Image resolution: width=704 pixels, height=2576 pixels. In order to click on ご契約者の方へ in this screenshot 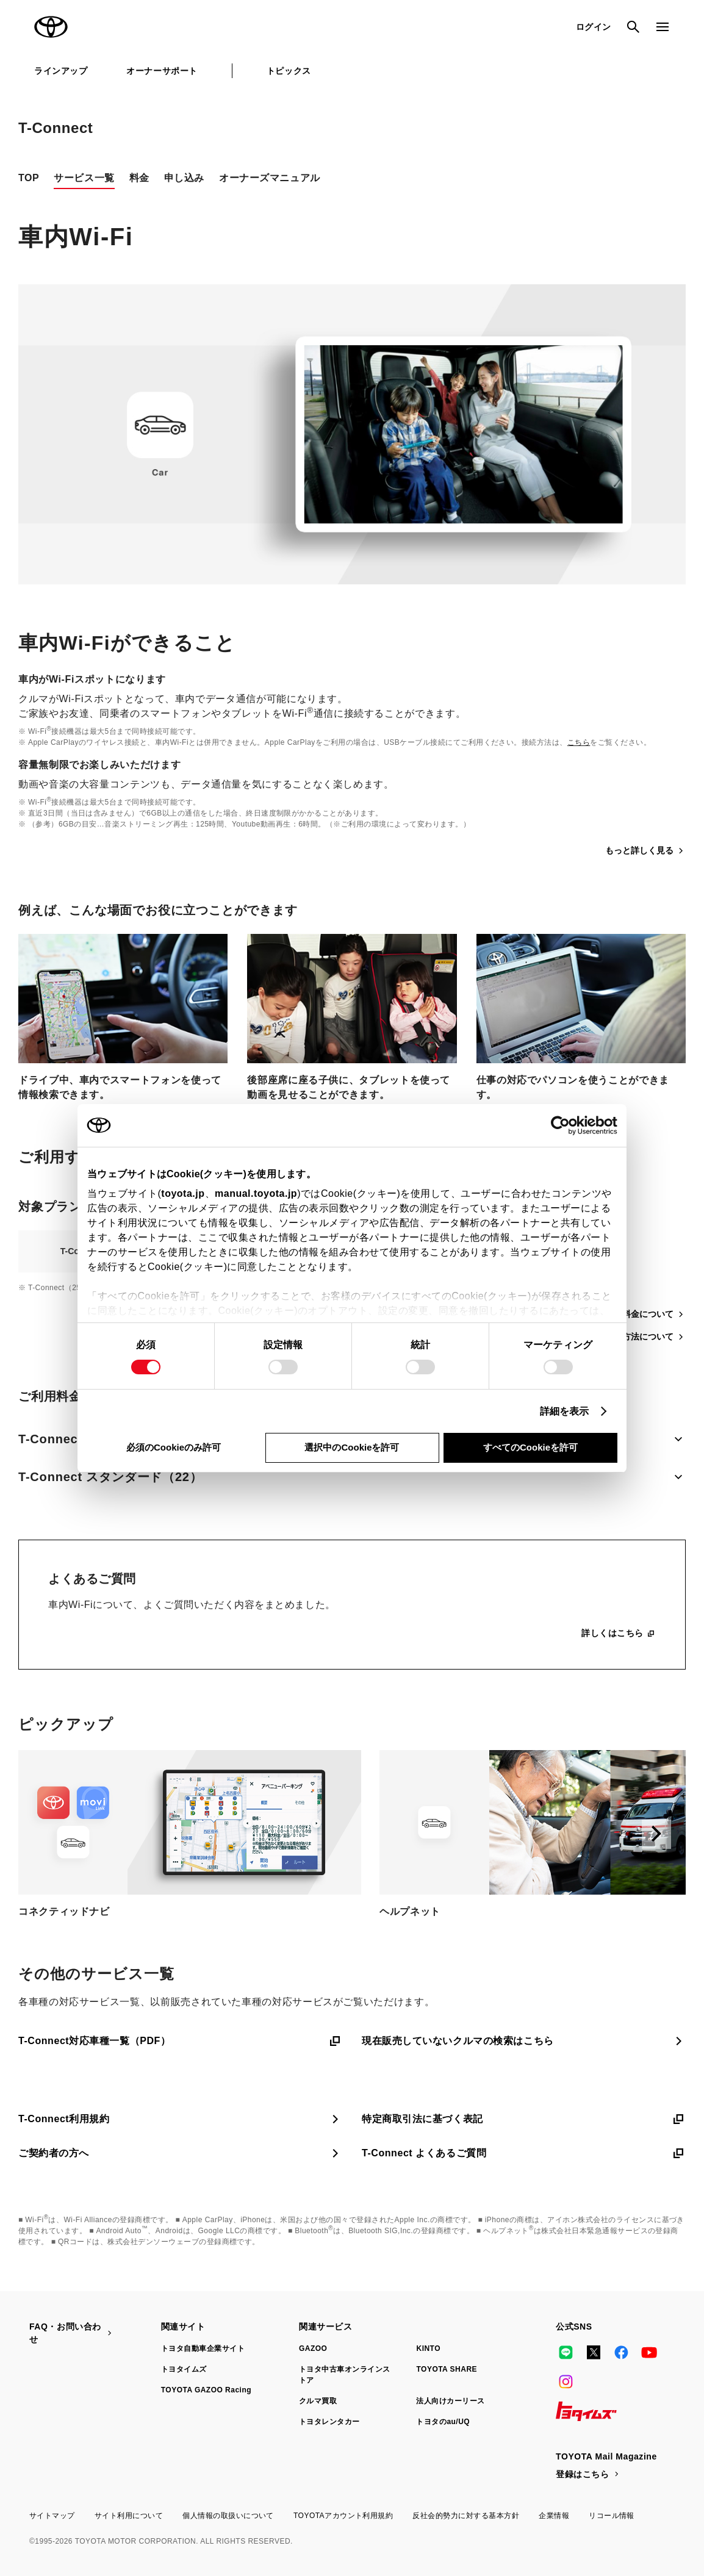, I will do `click(180, 2153)`.